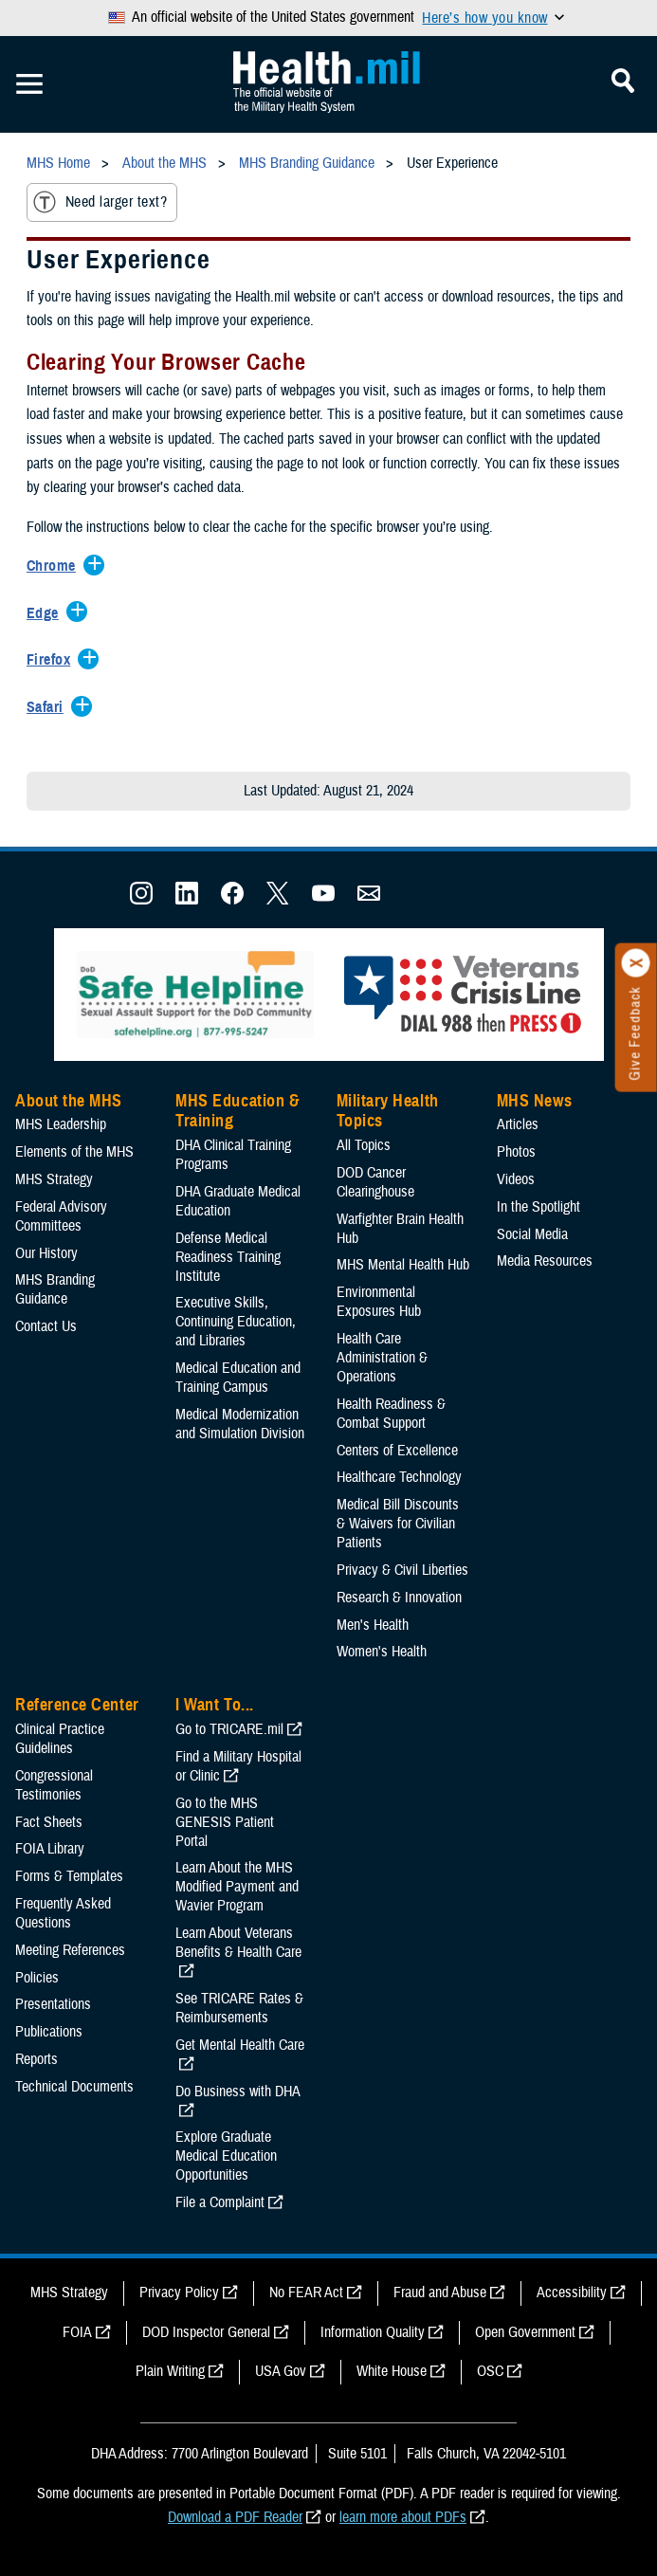 Image resolution: width=657 pixels, height=2576 pixels. Describe the element at coordinates (534, 1100) in the screenshot. I see `MHS News` at that location.